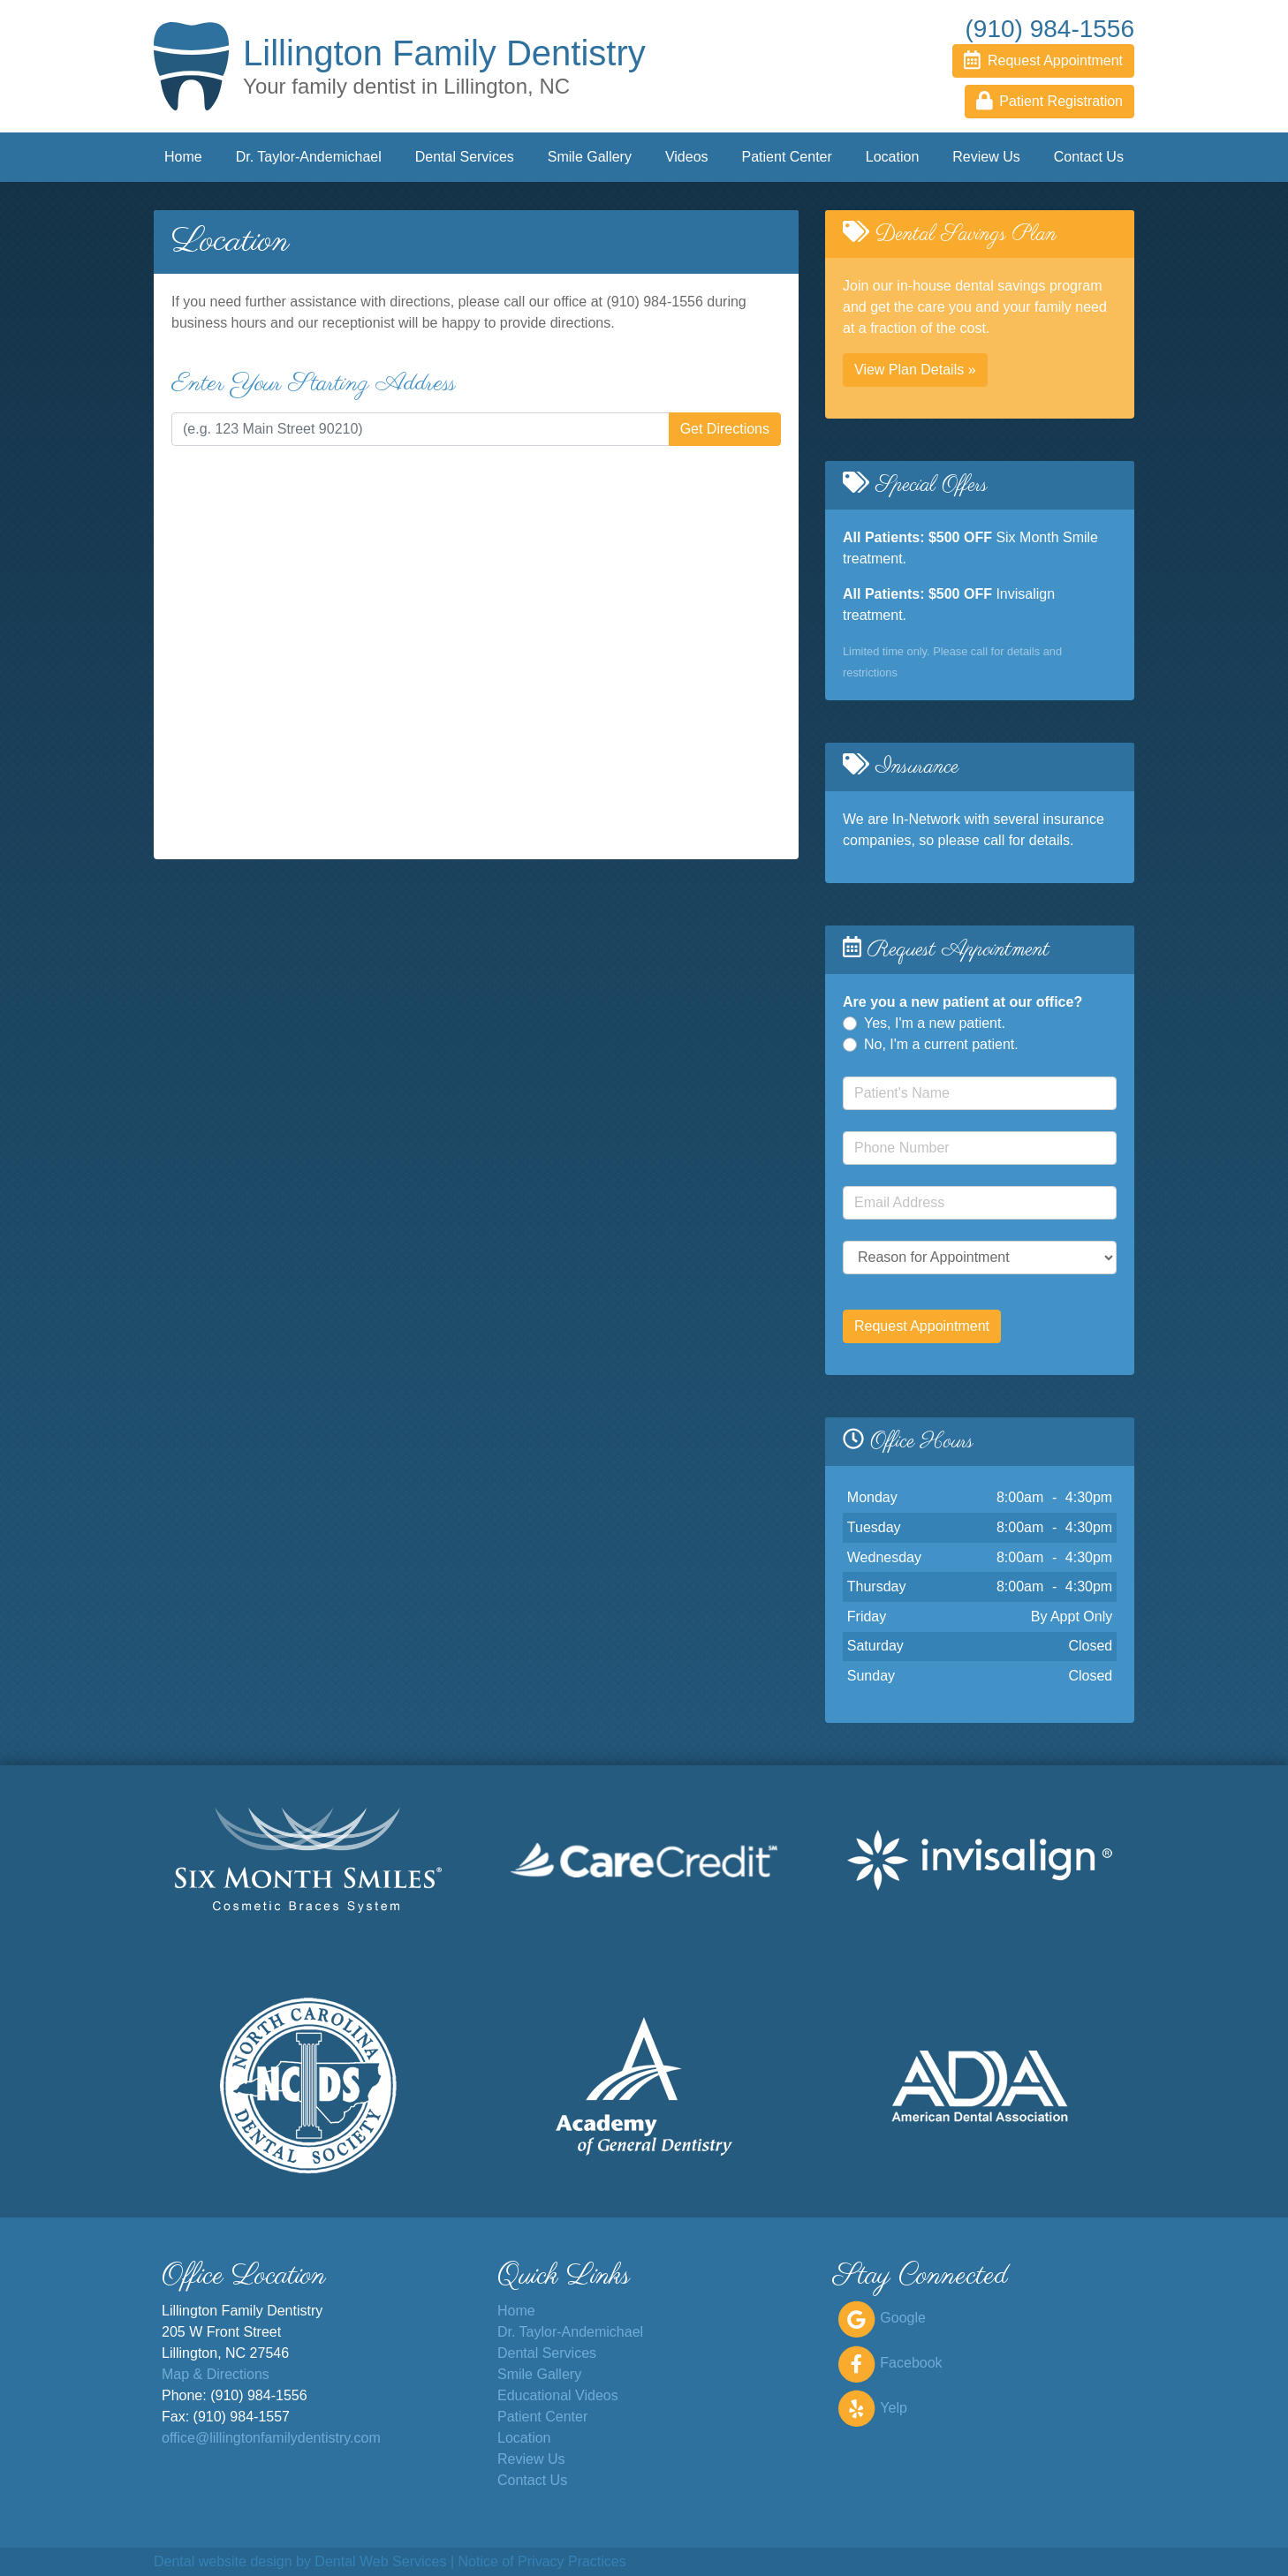 The width and height of the screenshot is (1288, 2576). What do you see at coordinates (271, 2437) in the screenshot?
I see `office@lillingtonfamilydentistry.com` at bounding box center [271, 2437].